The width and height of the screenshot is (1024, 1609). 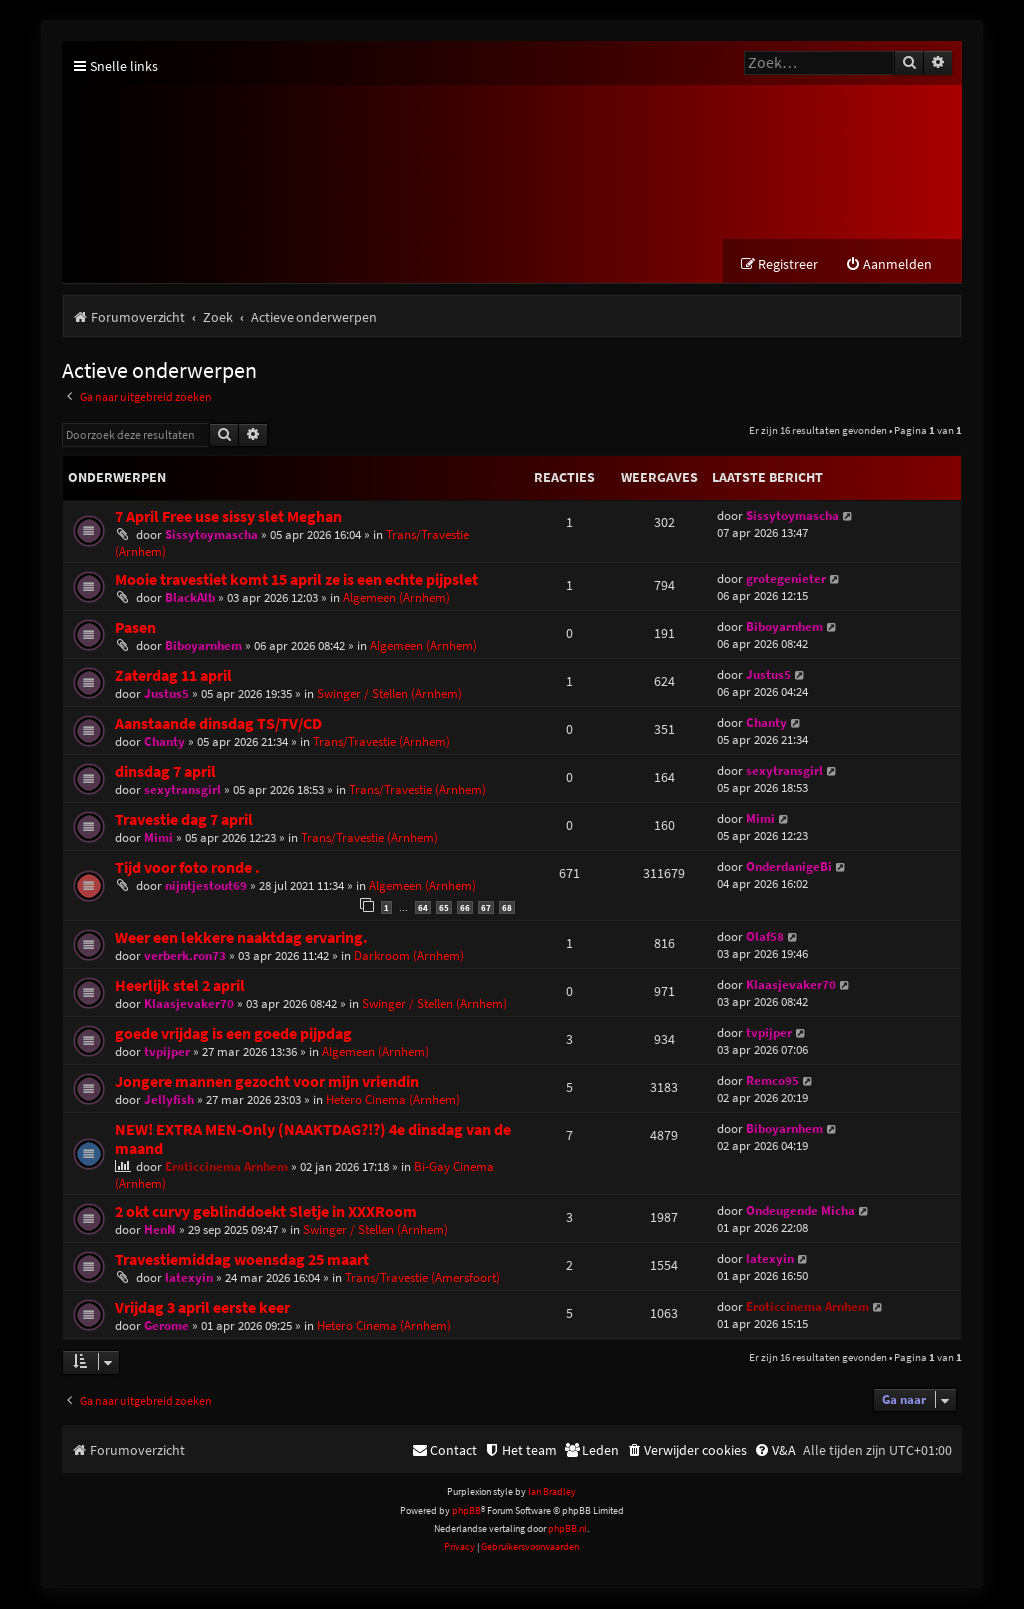 I want to click on Justus5, so click(x=166, y=694).